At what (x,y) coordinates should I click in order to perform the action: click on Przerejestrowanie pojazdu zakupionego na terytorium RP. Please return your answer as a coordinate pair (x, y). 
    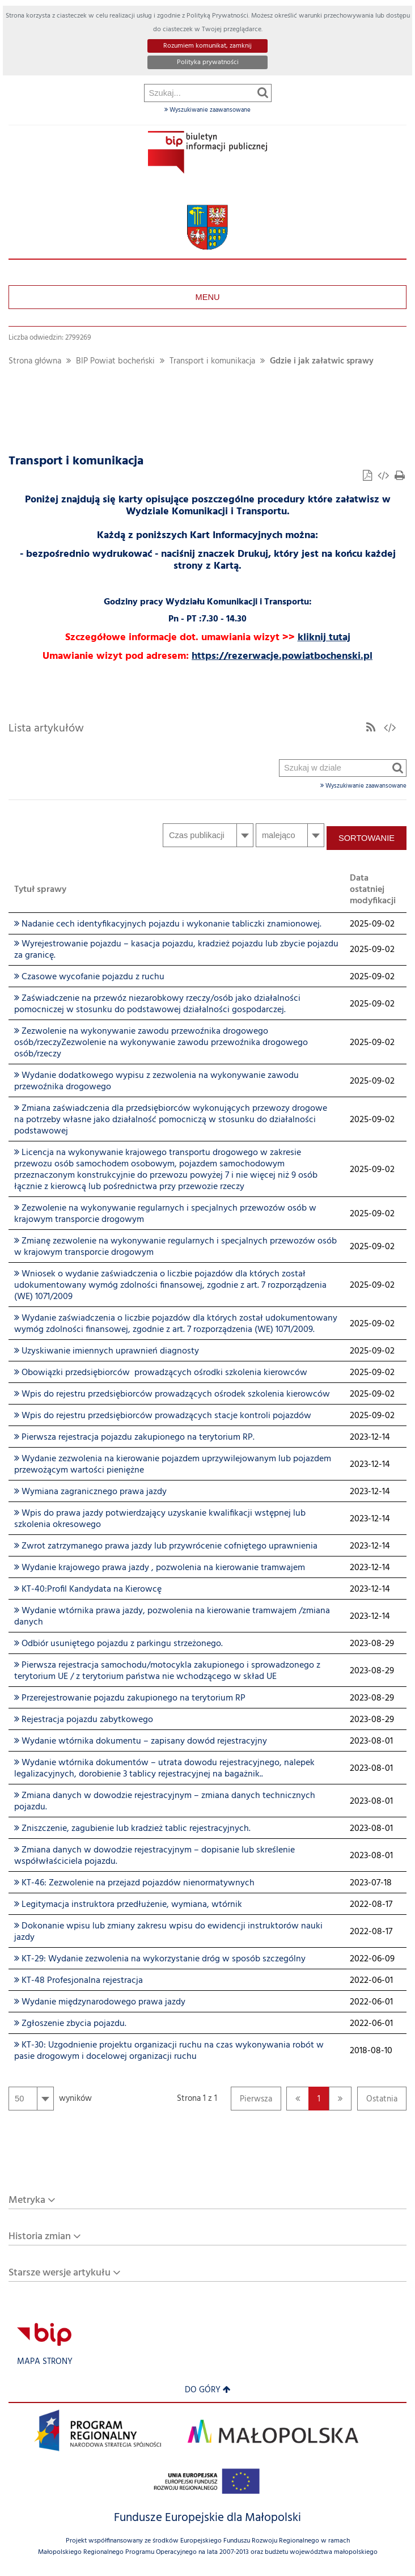
    Looking at the image, I should click on (129, 1698).